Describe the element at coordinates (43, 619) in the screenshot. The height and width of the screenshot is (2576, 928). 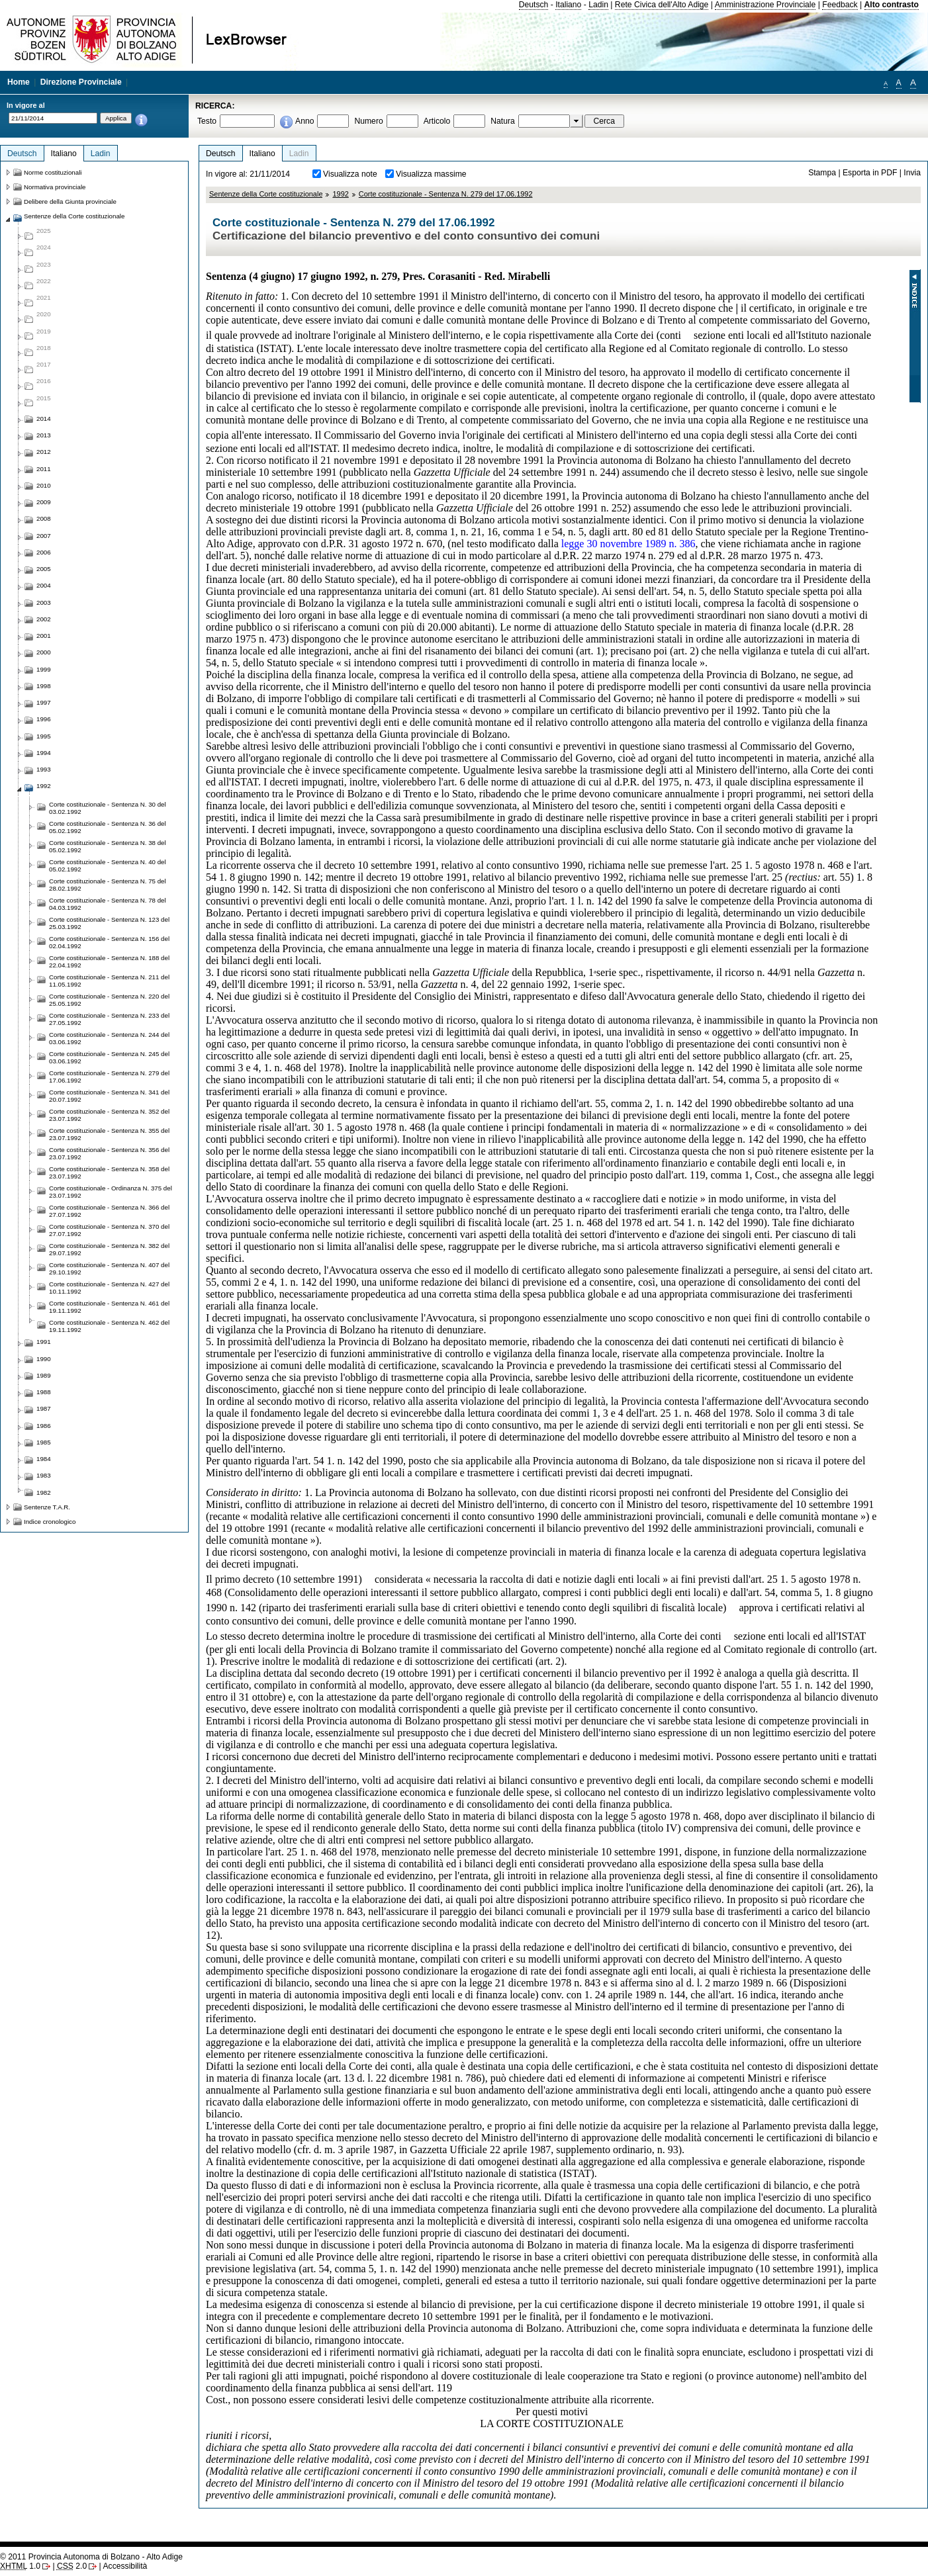
I see `2002` at that location.